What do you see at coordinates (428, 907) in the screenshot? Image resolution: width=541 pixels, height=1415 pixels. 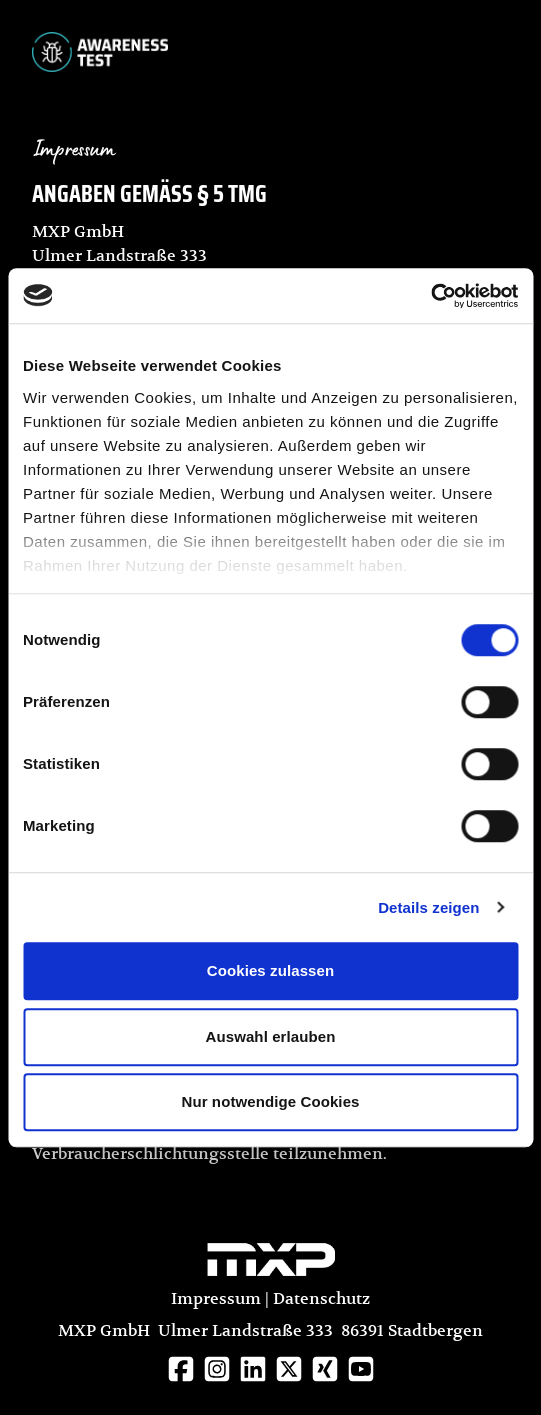 I see `Details zeigen` at bounding box center [428, 907].